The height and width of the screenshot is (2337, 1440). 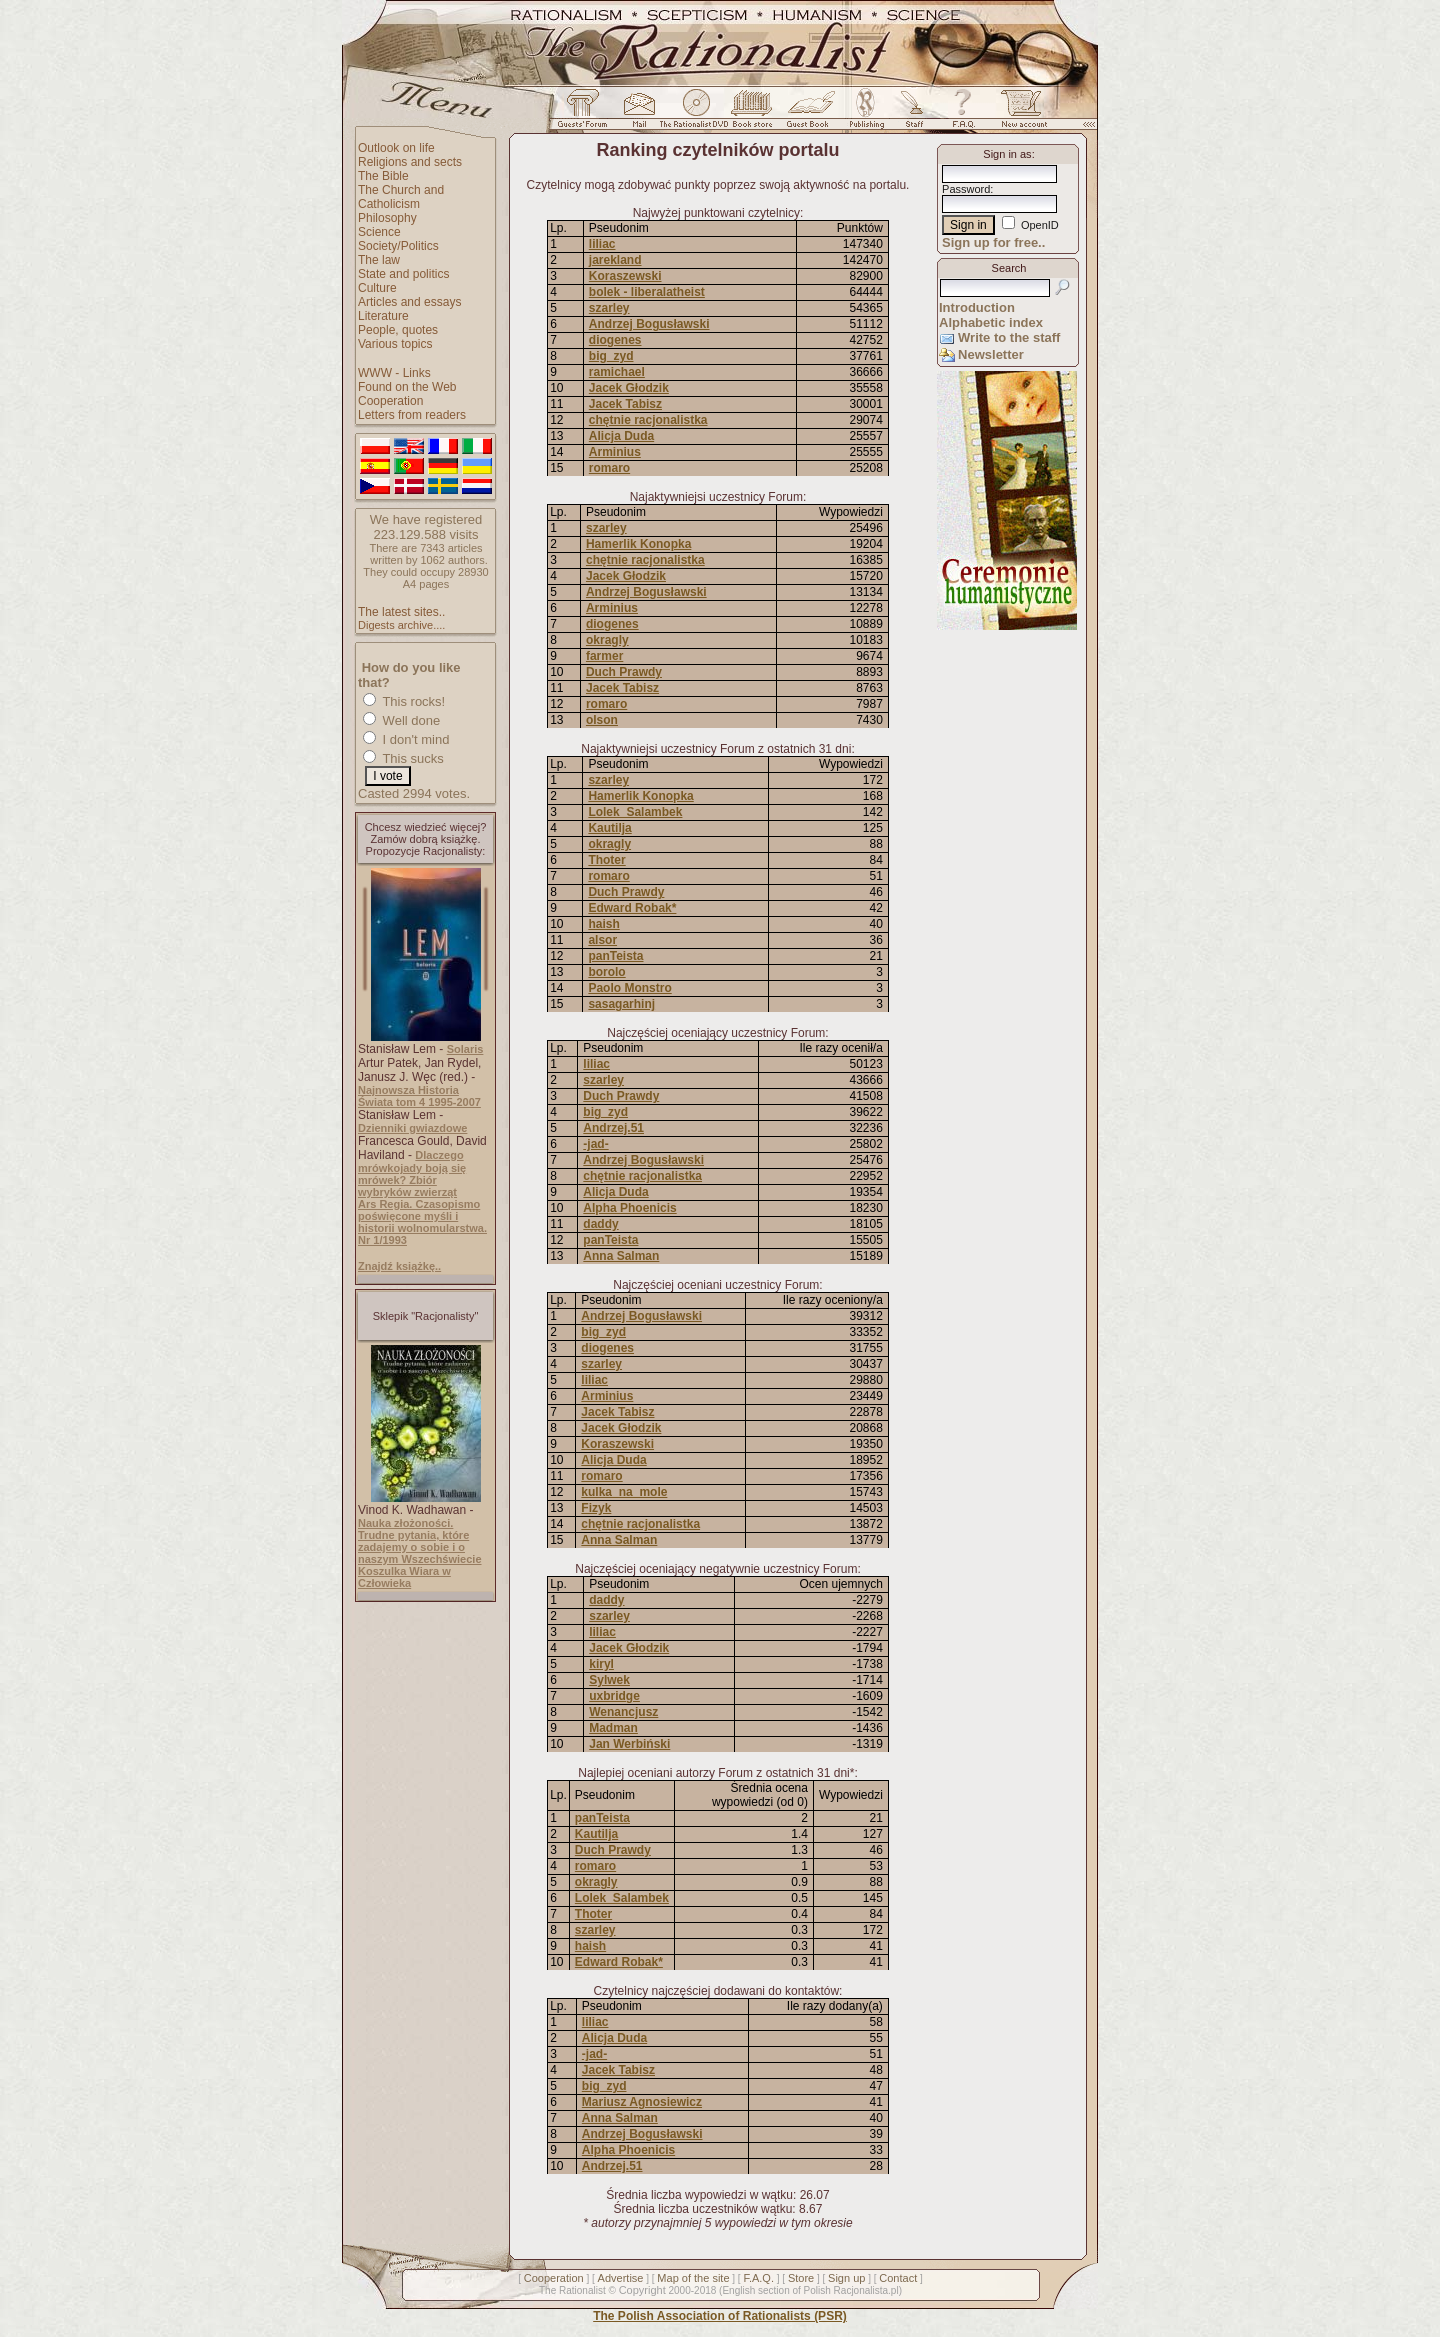 What do you see at coordinates (379, 232) in the screenshot?
I see `Science` at bounding box center [379, 232].